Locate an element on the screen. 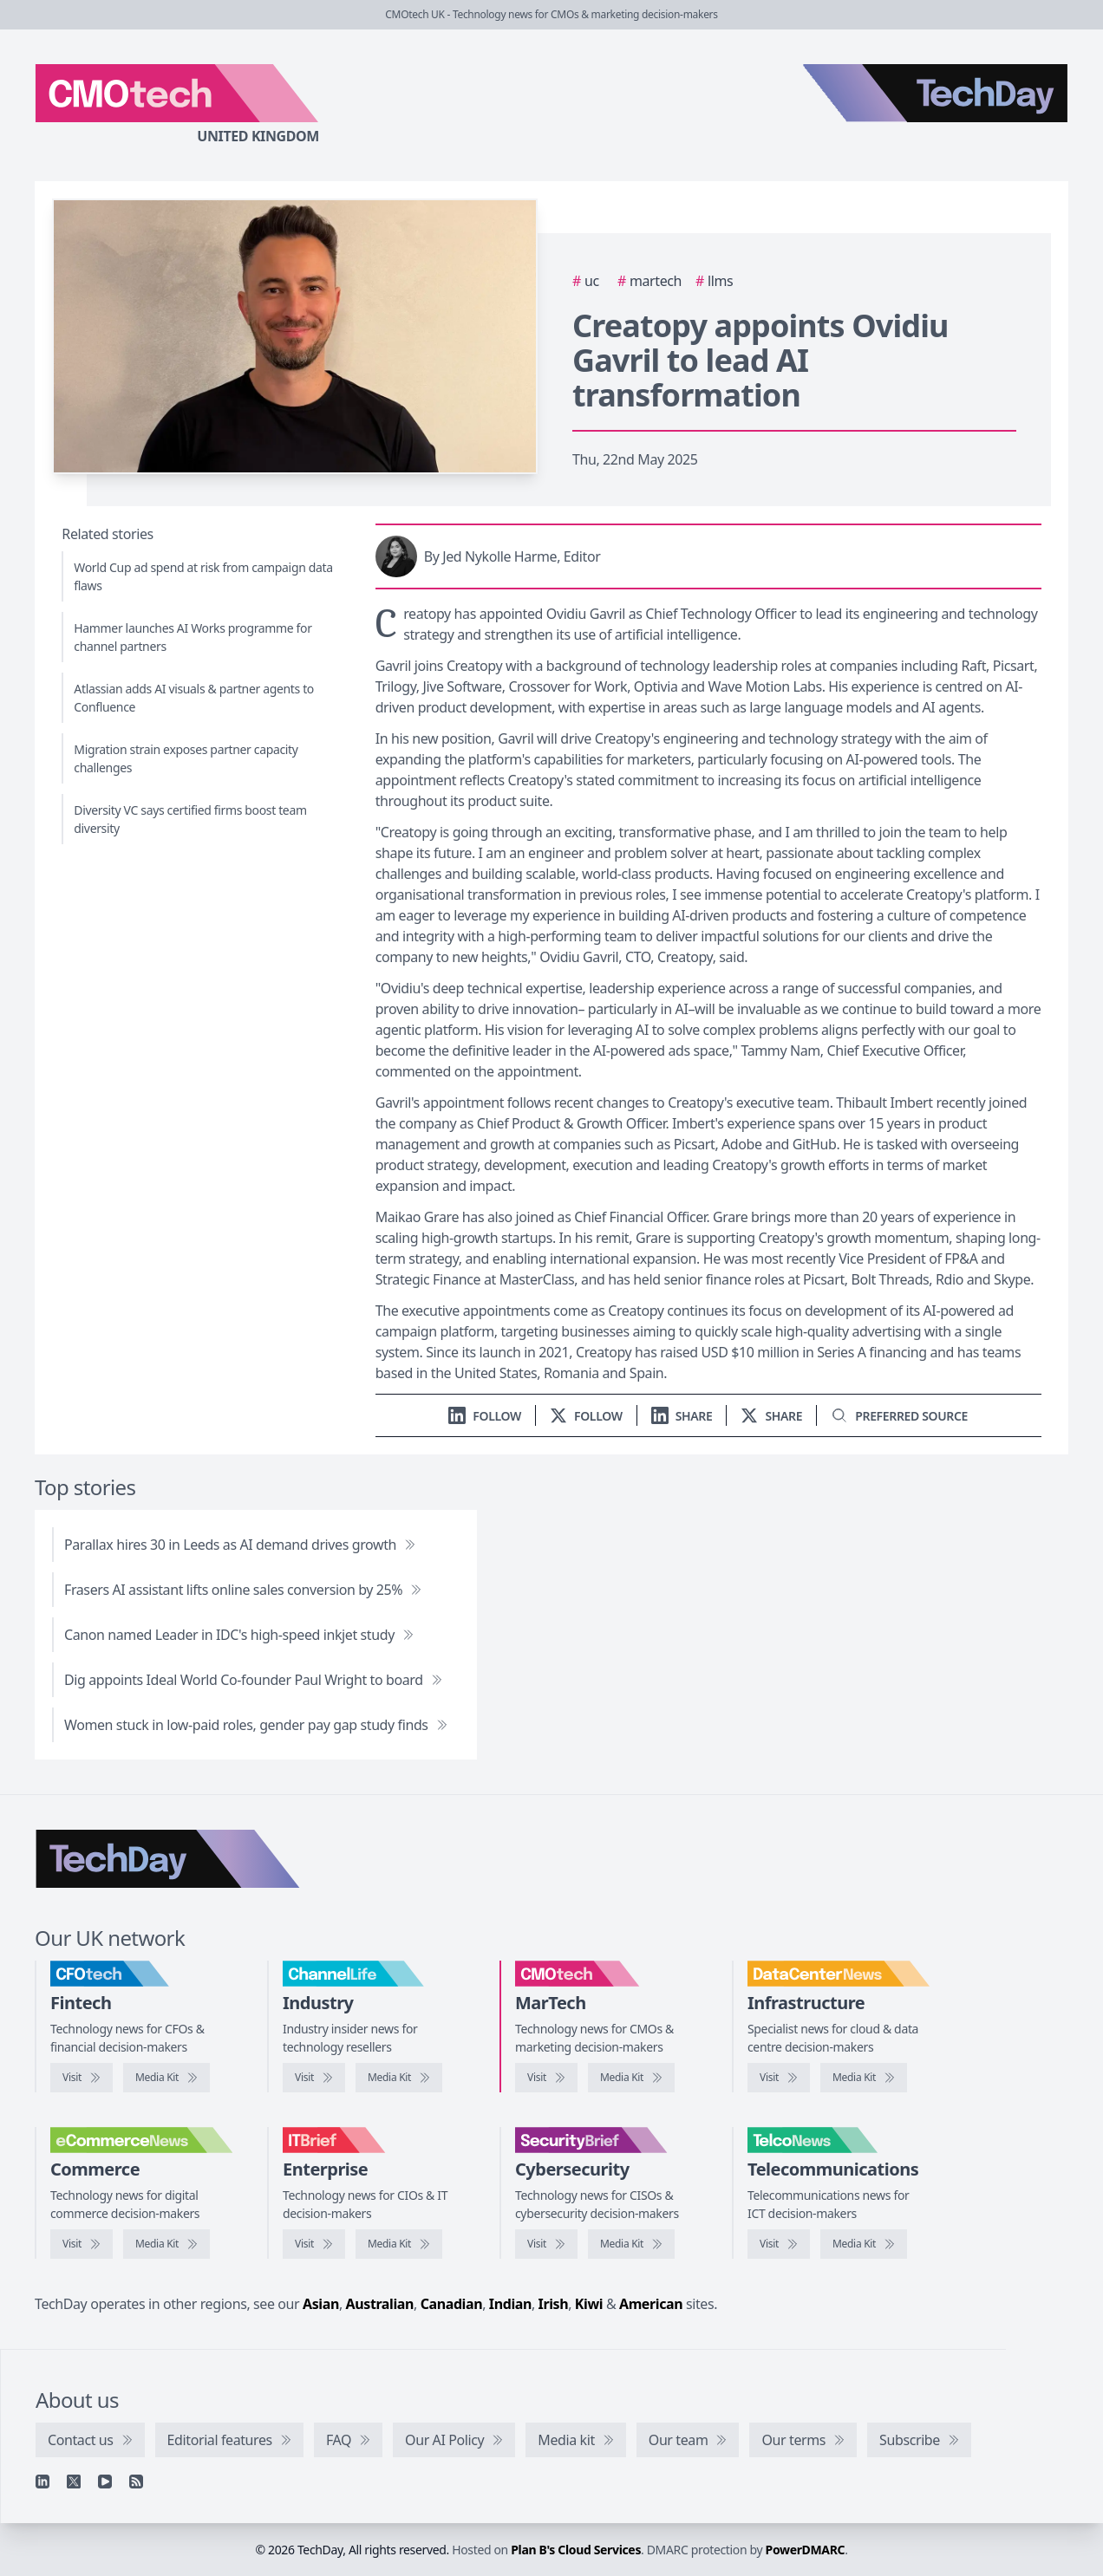 The width and height of the screenshot is (1103, 2576). [TelcoNews media kit] is located at coordinates (863, 2244).